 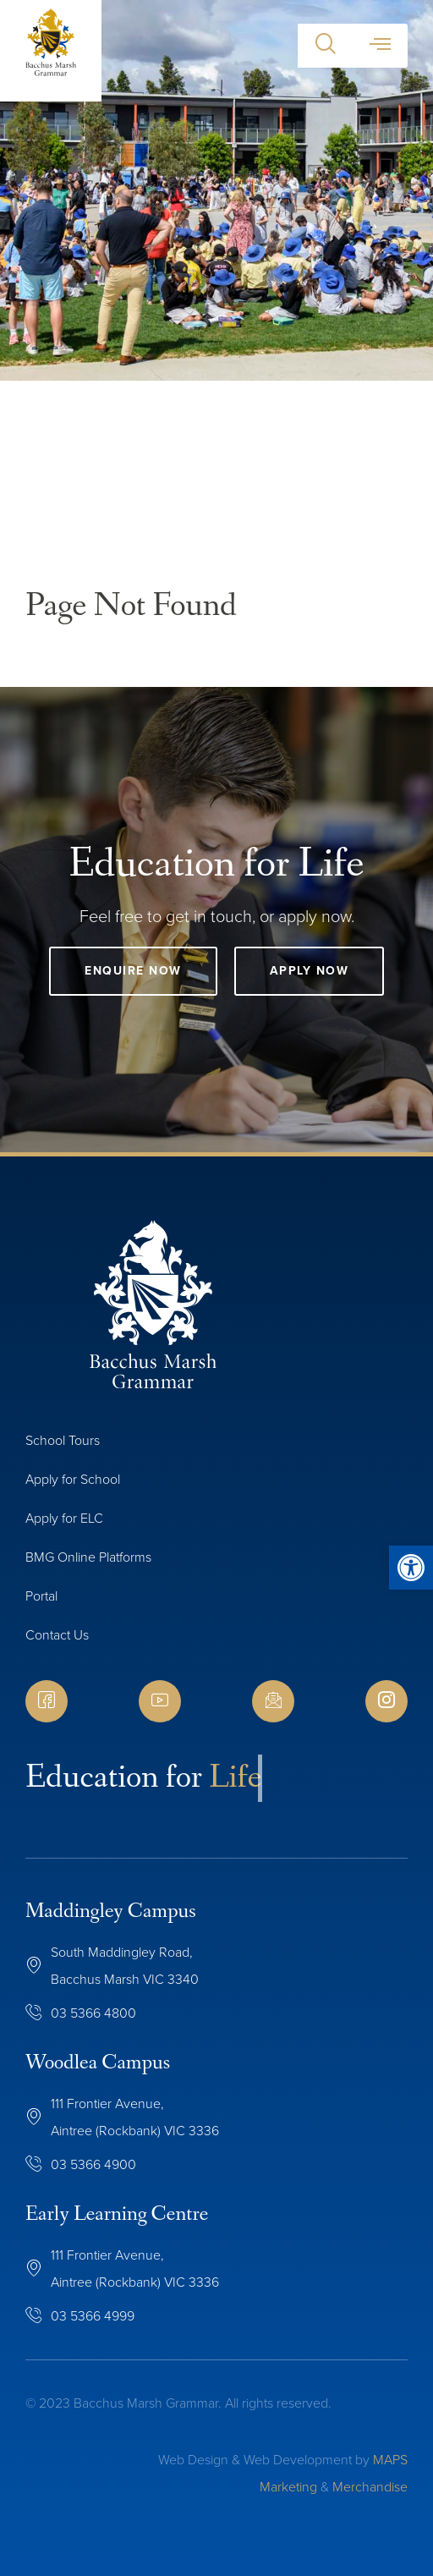 I want to click on [button], so click(x=325, y=46).